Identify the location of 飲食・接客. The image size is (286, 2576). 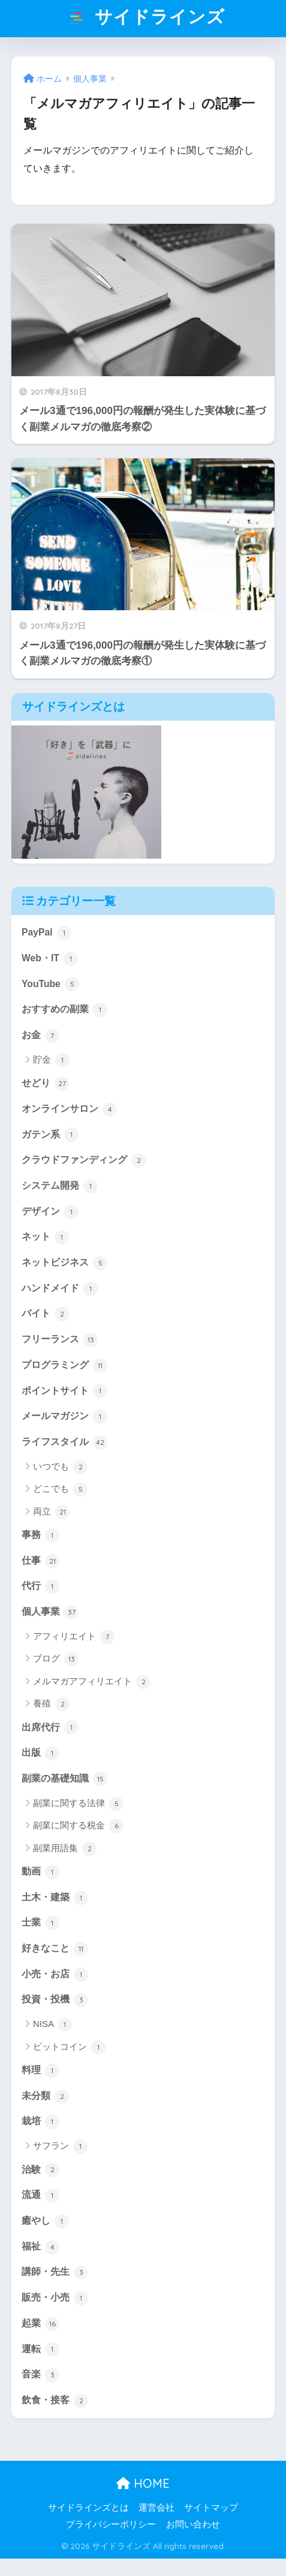
(55, 2401).